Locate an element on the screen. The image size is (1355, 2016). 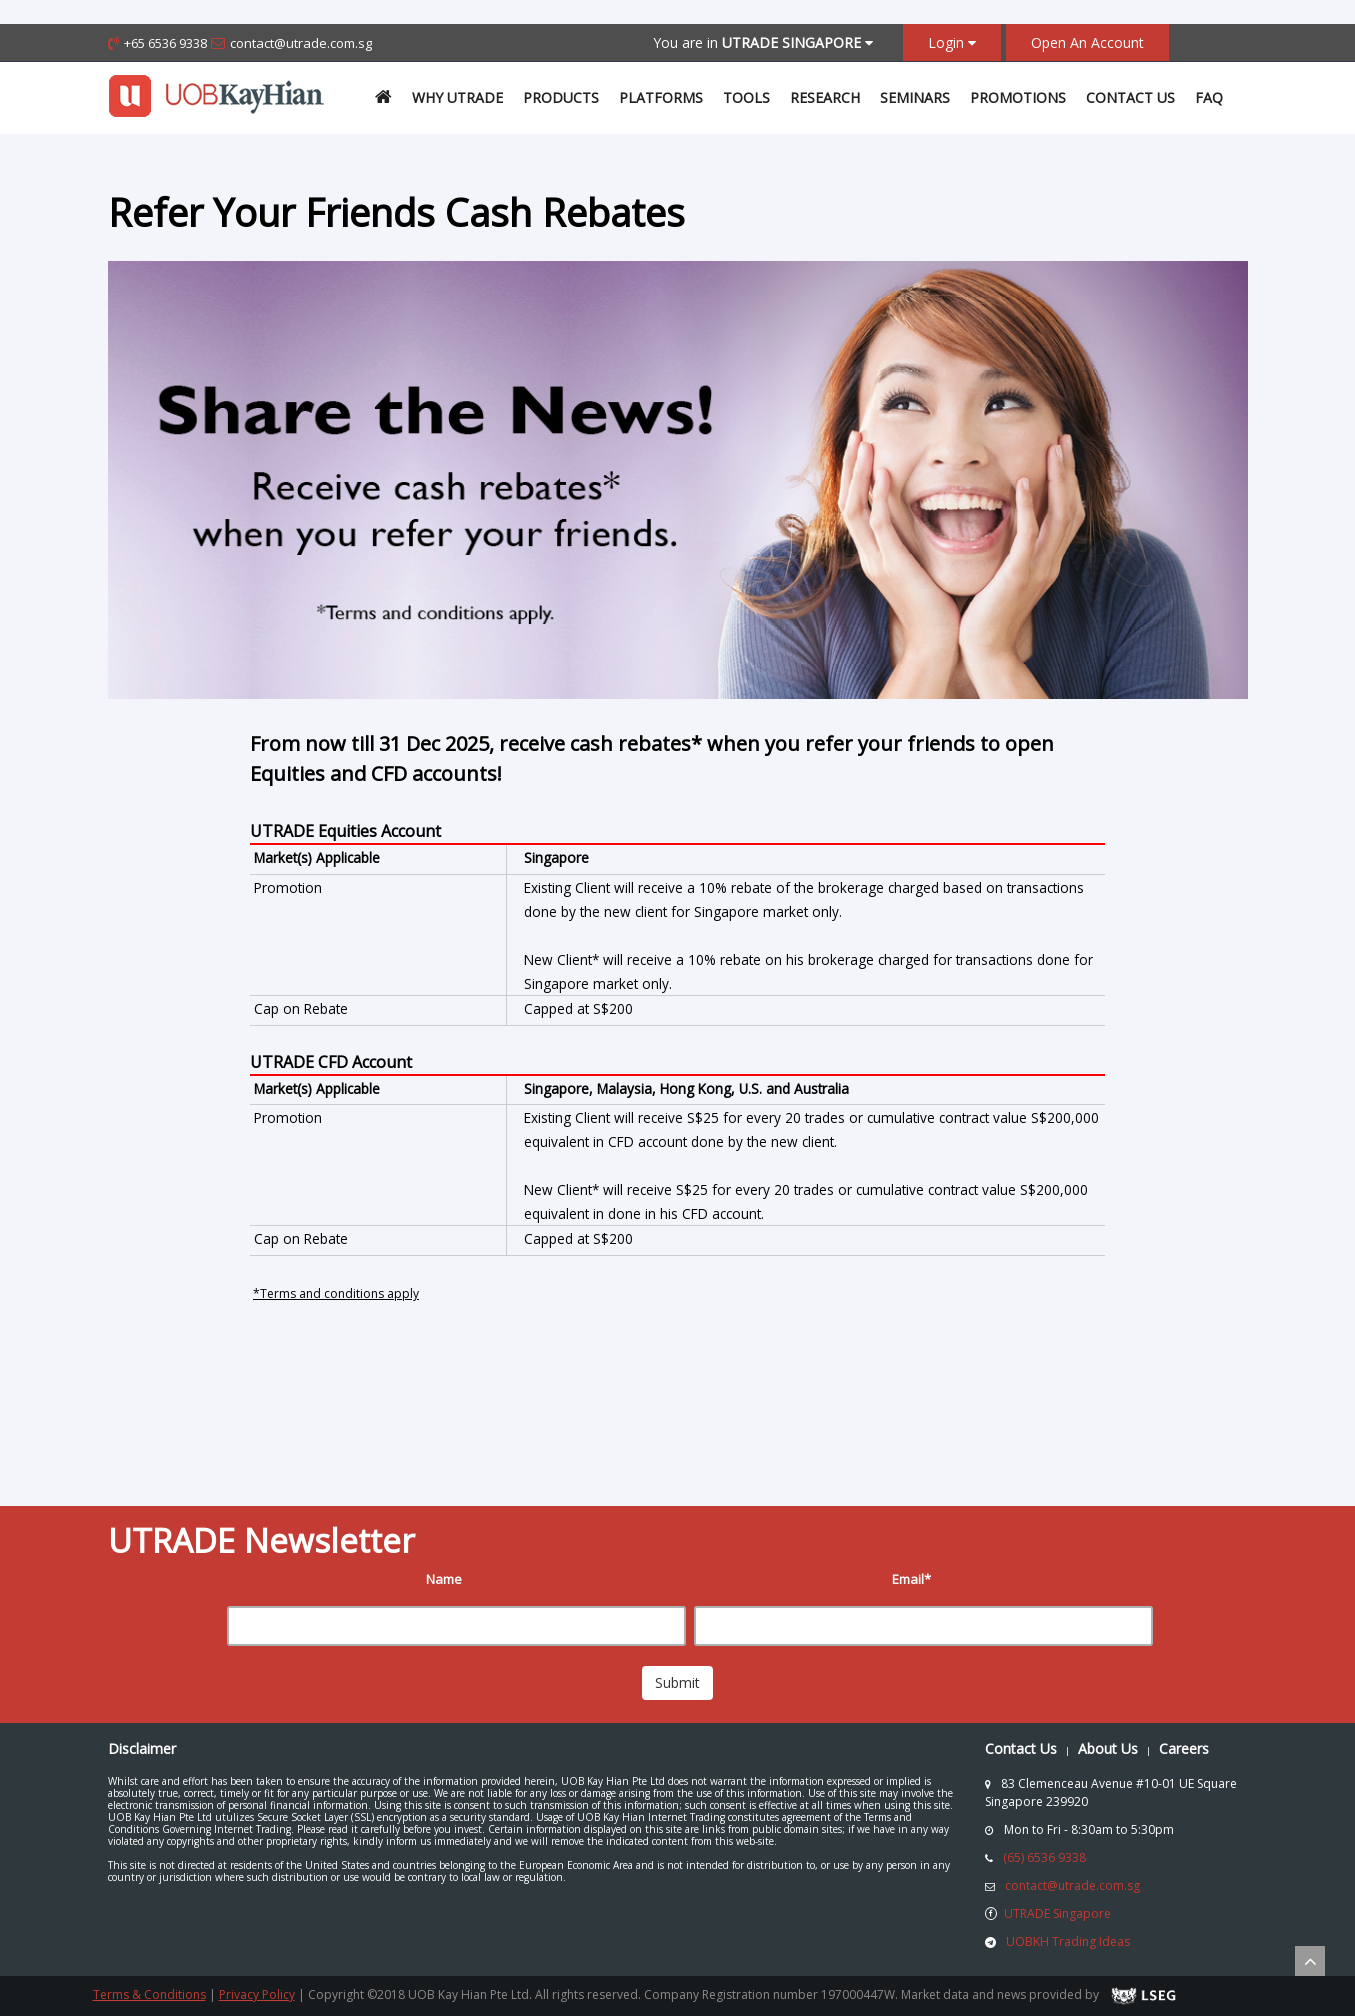
You are in is located at coordinates (763, 42).